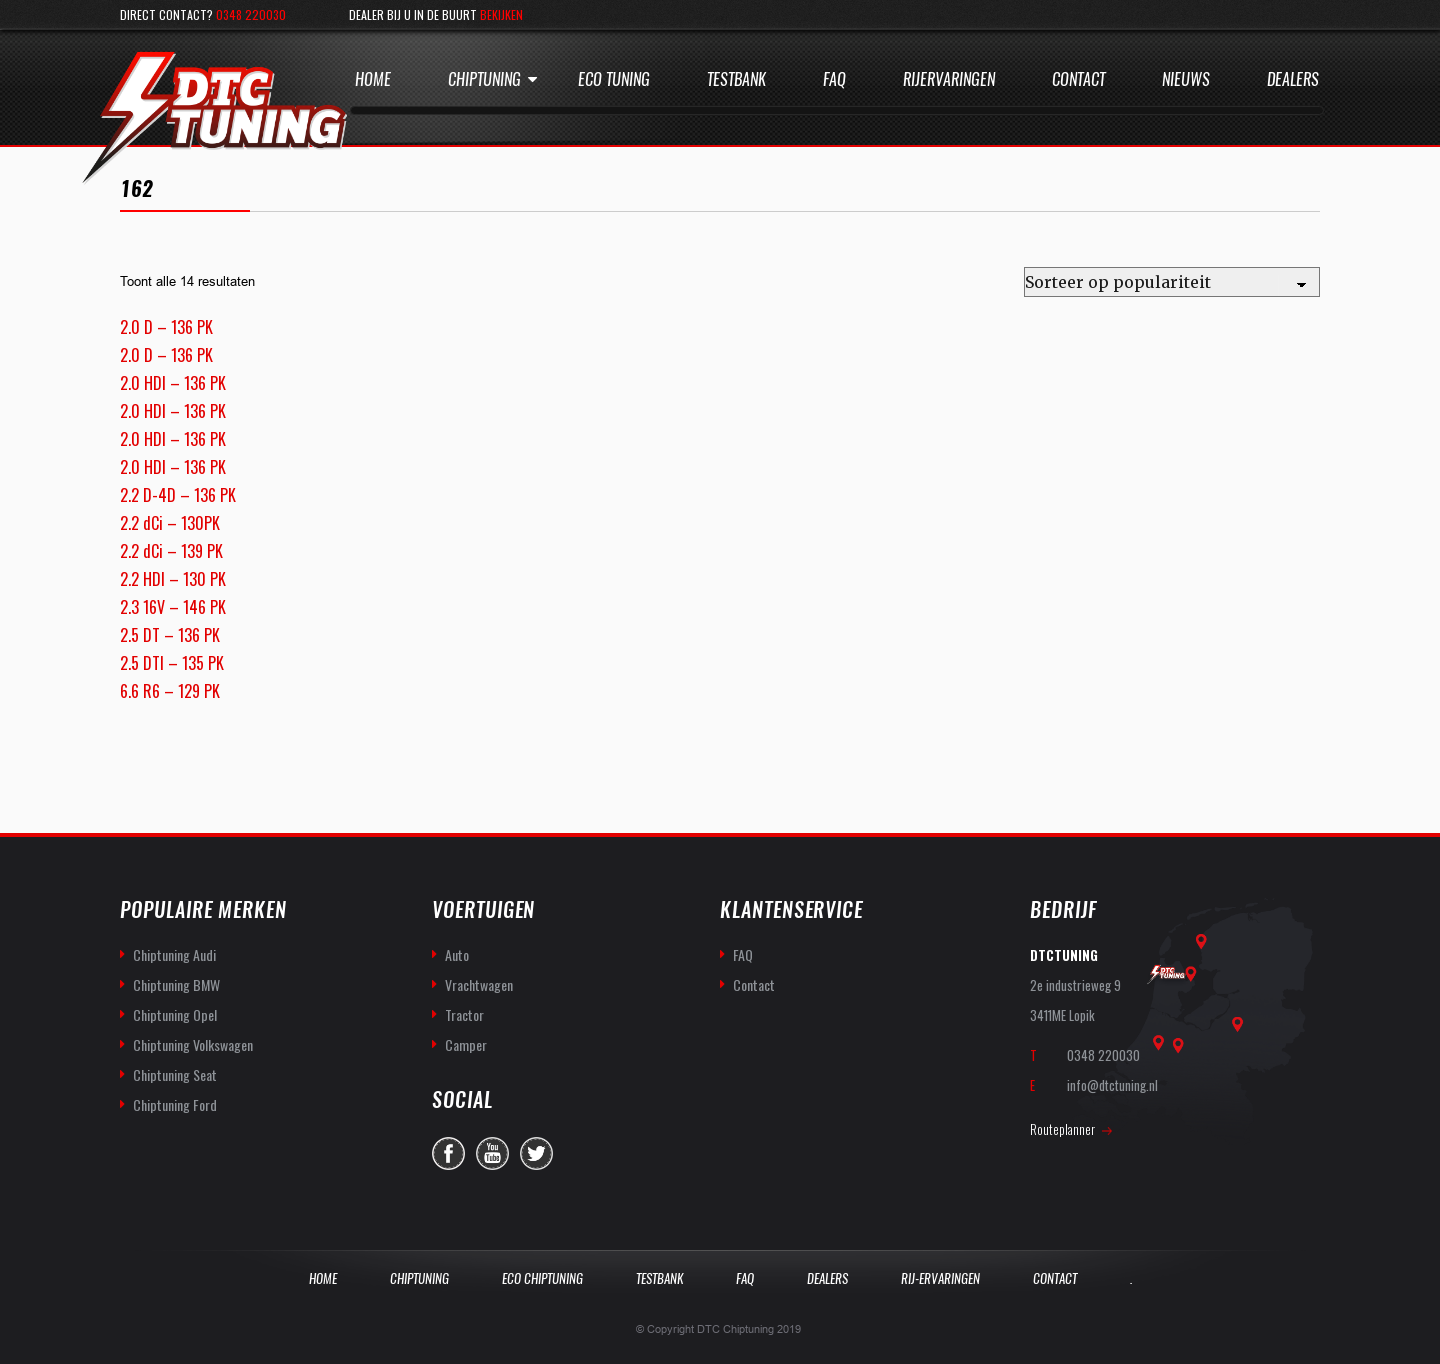 This screenshot has height=1364, width=1440. Describe the element at coordinates (178, 495) in the screenshot. I see `2.2 D-4D – 136 PK` at that location.